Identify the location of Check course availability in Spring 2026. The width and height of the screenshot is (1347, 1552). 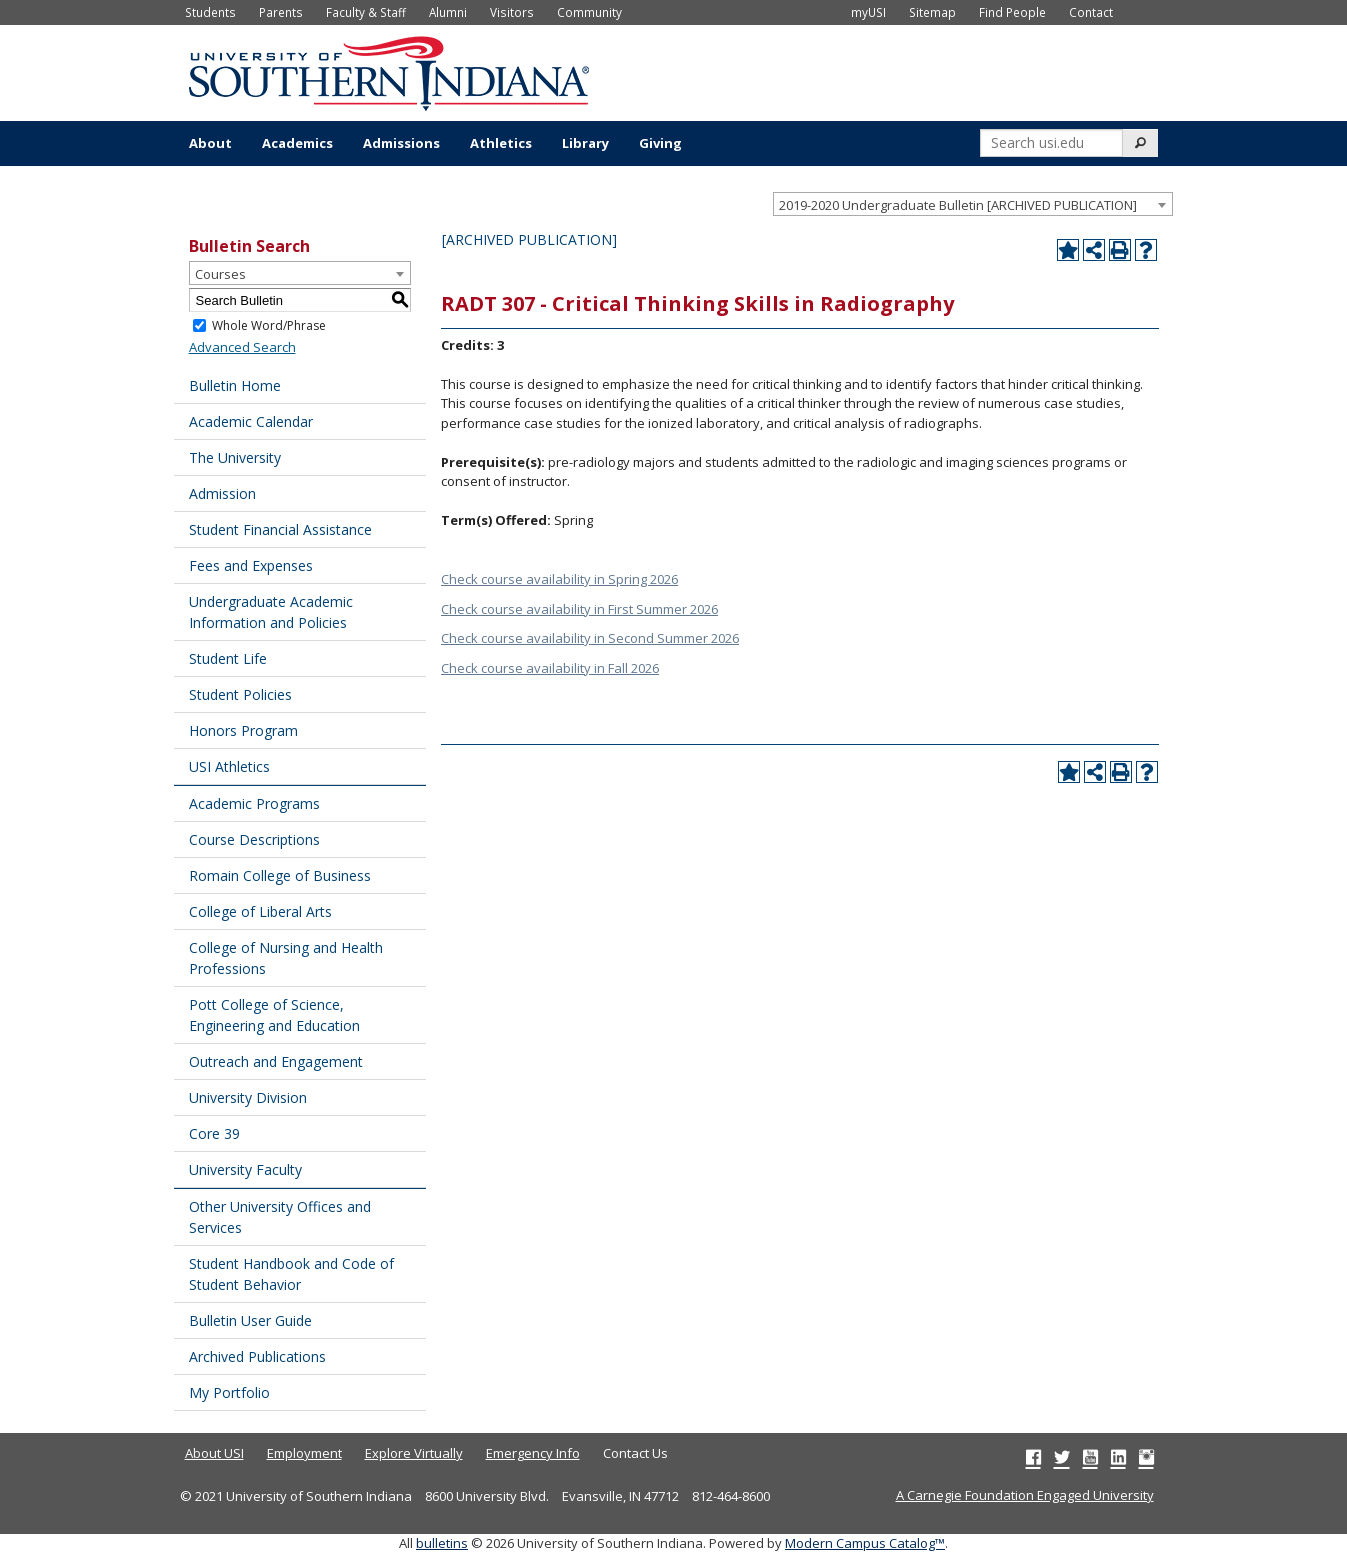
(559, 579).